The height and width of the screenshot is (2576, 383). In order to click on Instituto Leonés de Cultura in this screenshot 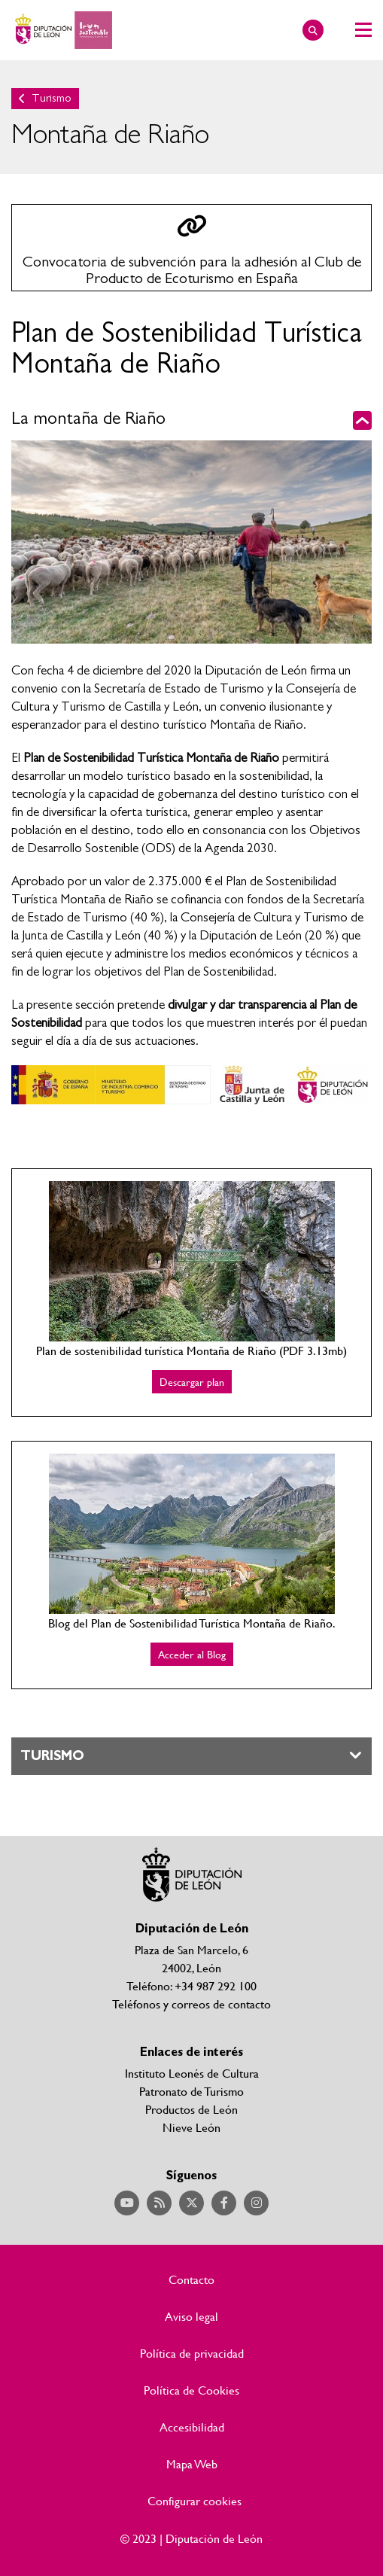, I will do `click(192, 2072)`.